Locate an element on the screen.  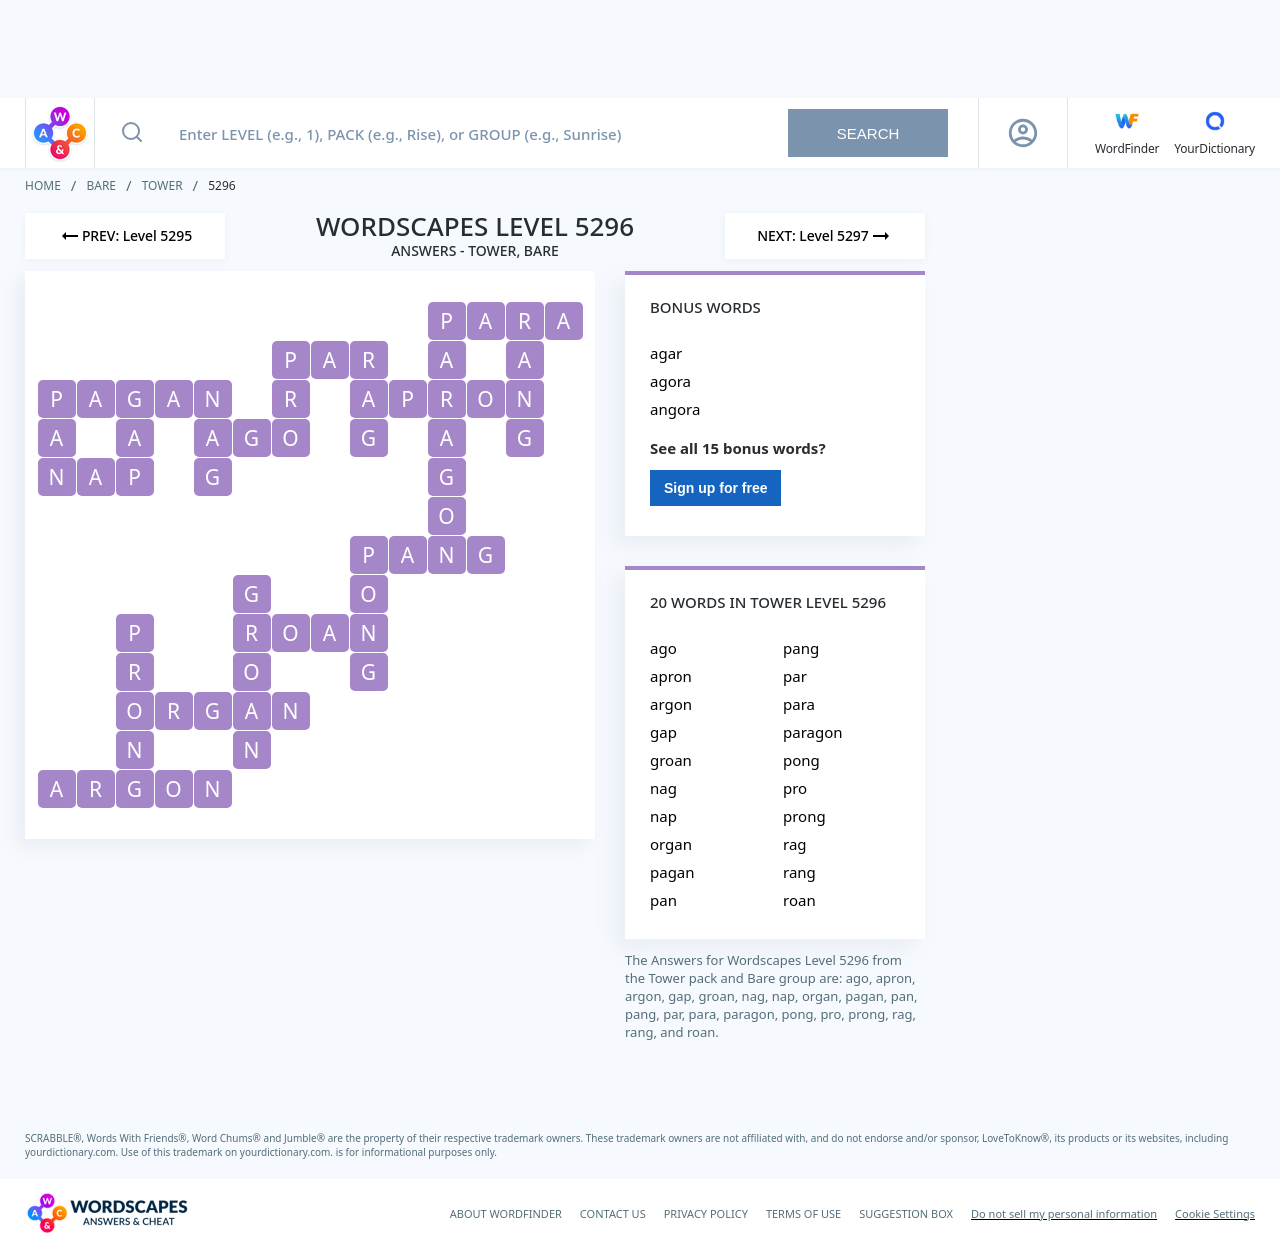
Sign up for free [Sign Up For Free] is located at coordinates (715, 488).